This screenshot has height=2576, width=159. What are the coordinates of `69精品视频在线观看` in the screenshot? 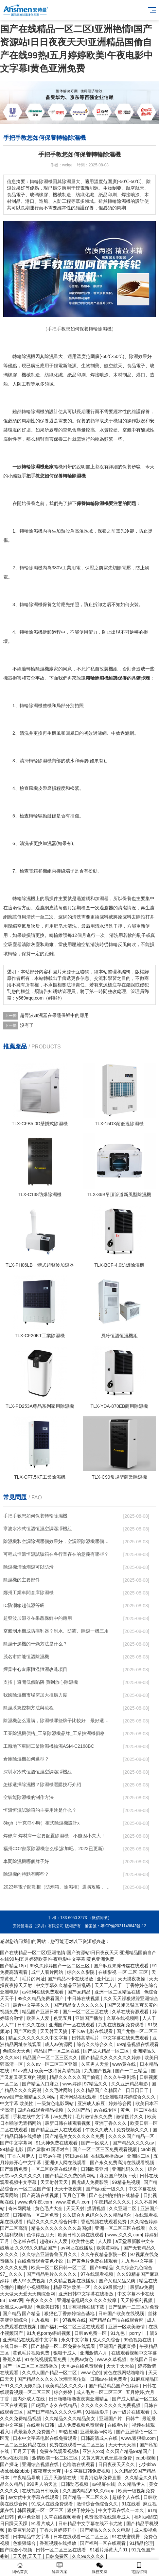 It's located at (138, 2044).